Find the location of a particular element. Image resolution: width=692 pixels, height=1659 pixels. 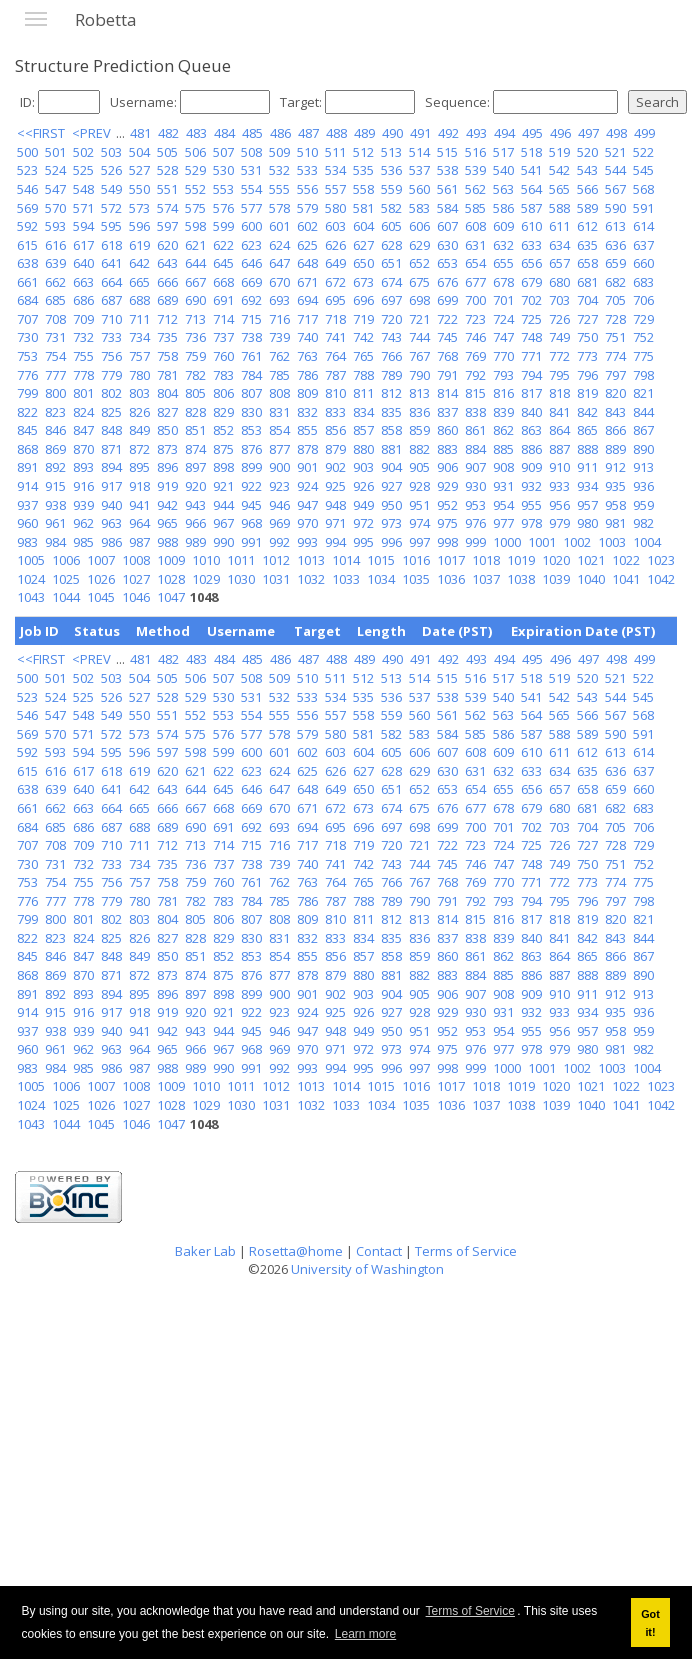

801 is located at coordinates (83, 393).